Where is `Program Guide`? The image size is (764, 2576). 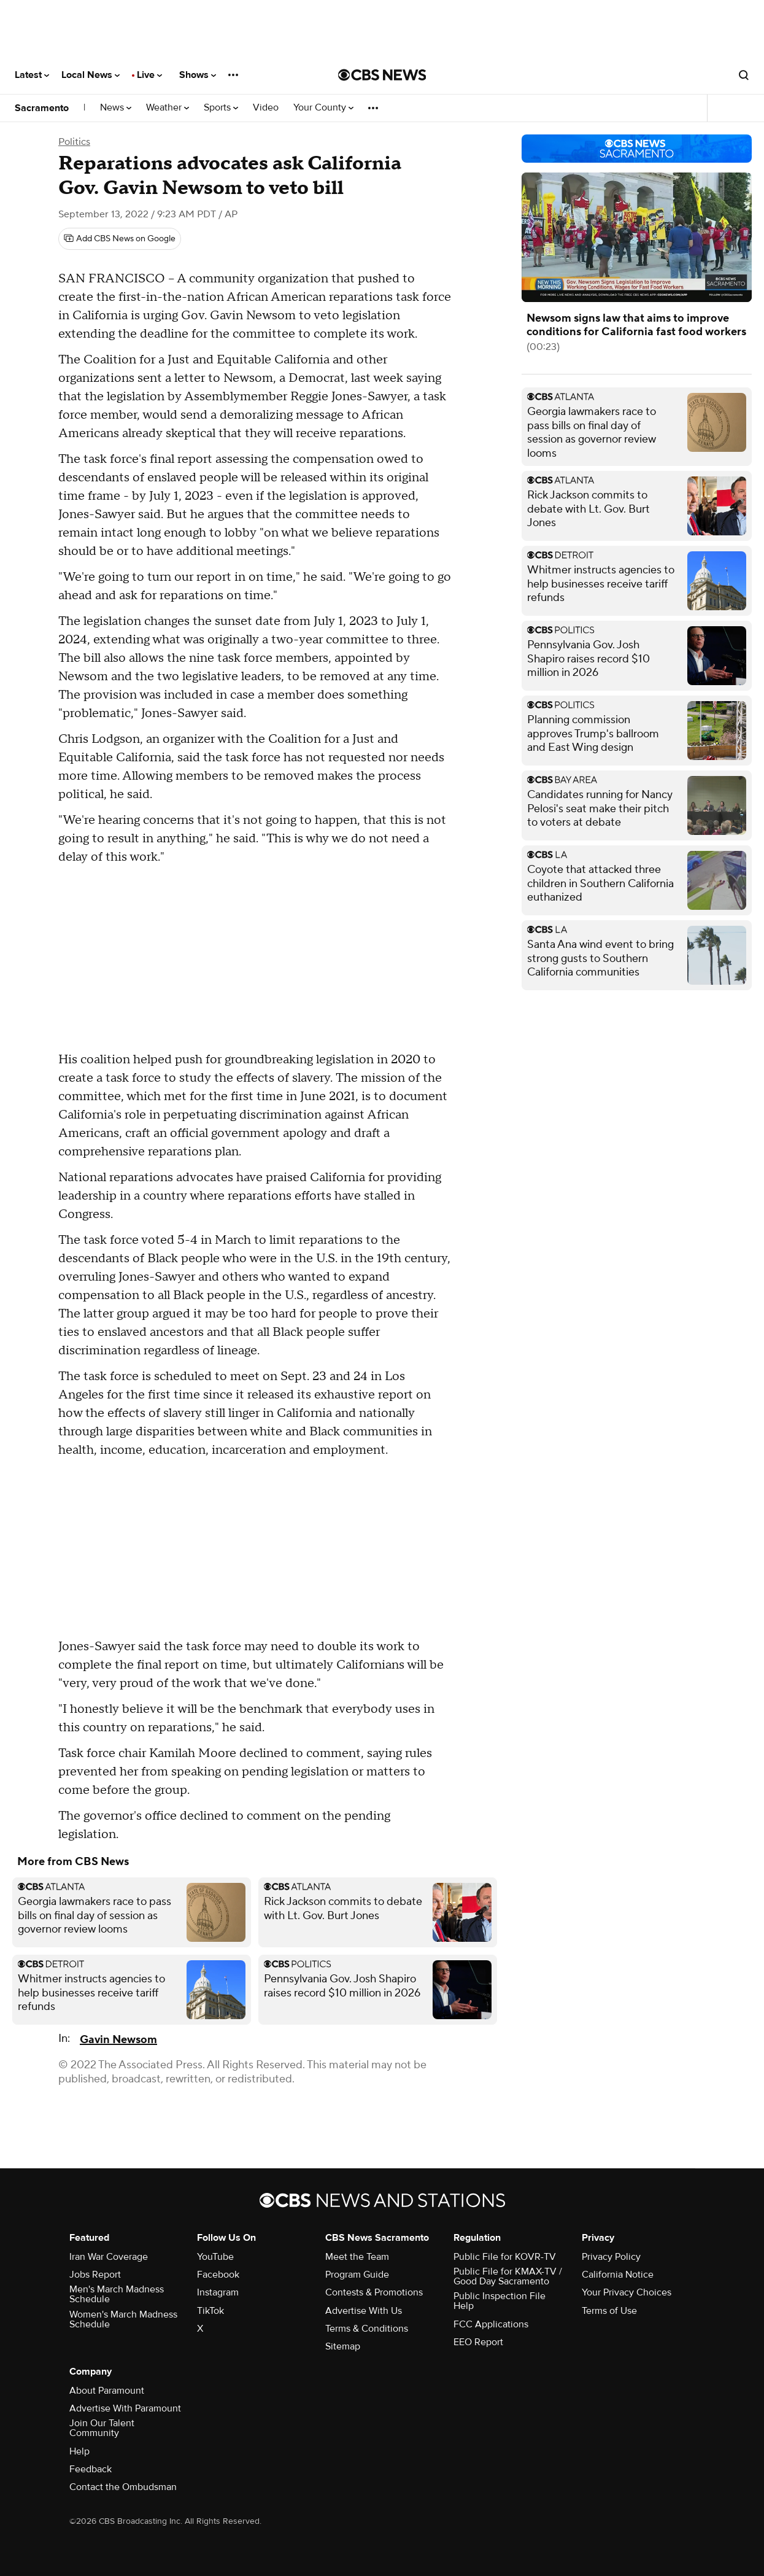 Program Guide is located at coordinates (357, 2274).